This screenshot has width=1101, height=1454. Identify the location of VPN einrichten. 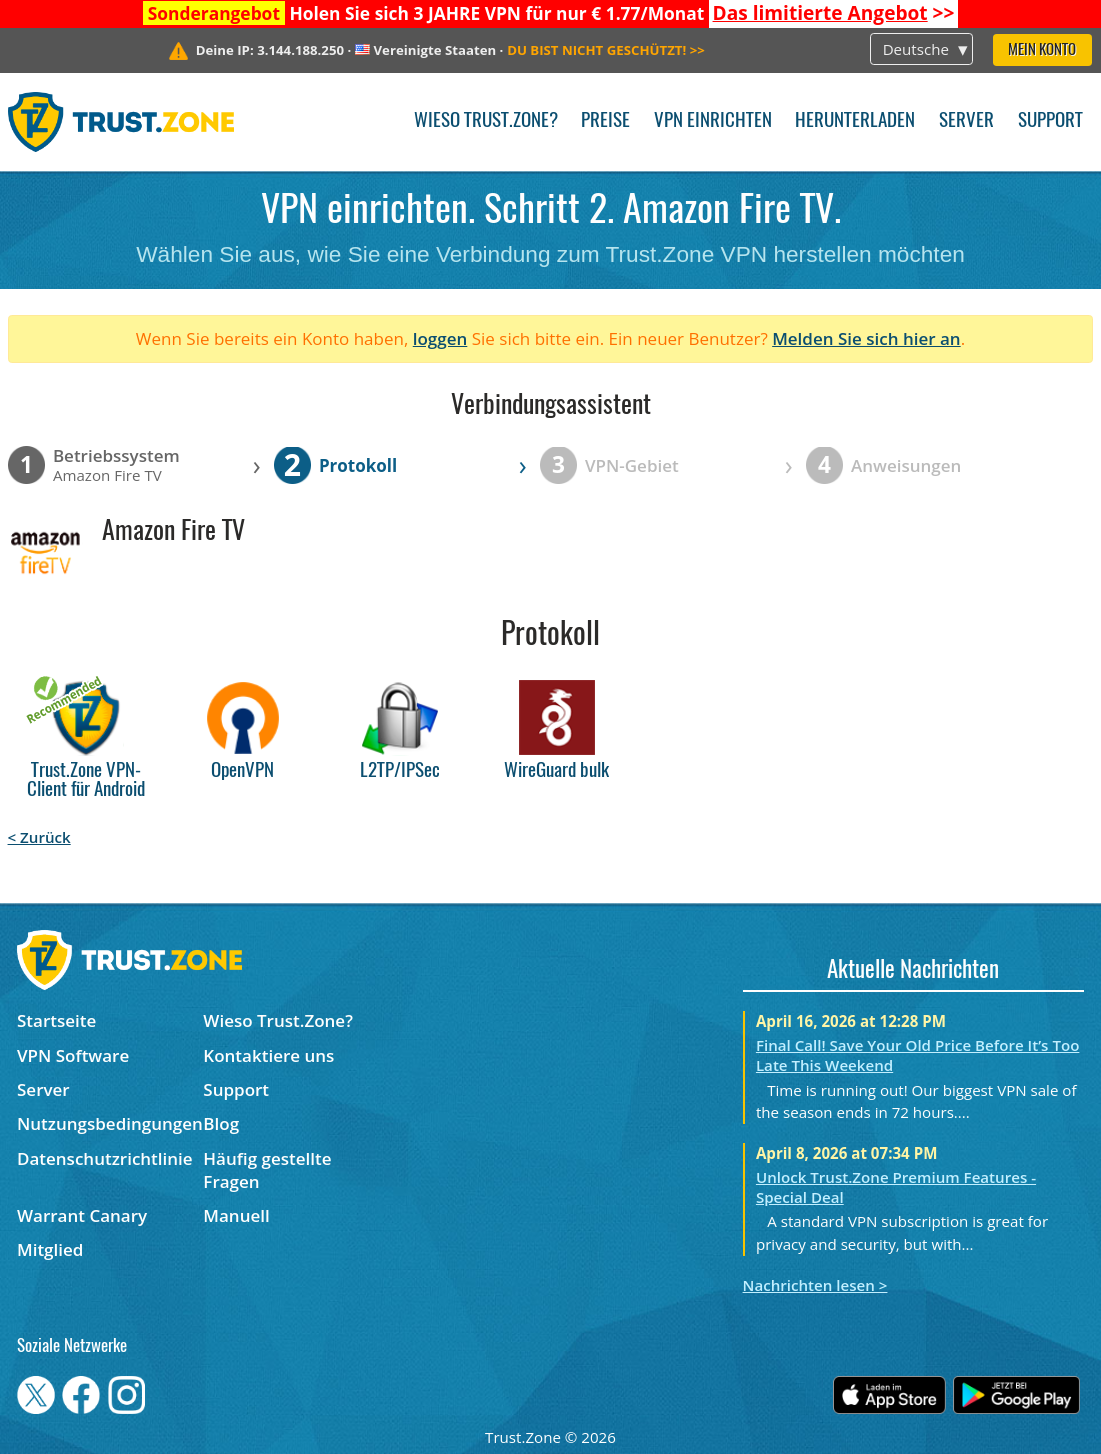
(713, 121).